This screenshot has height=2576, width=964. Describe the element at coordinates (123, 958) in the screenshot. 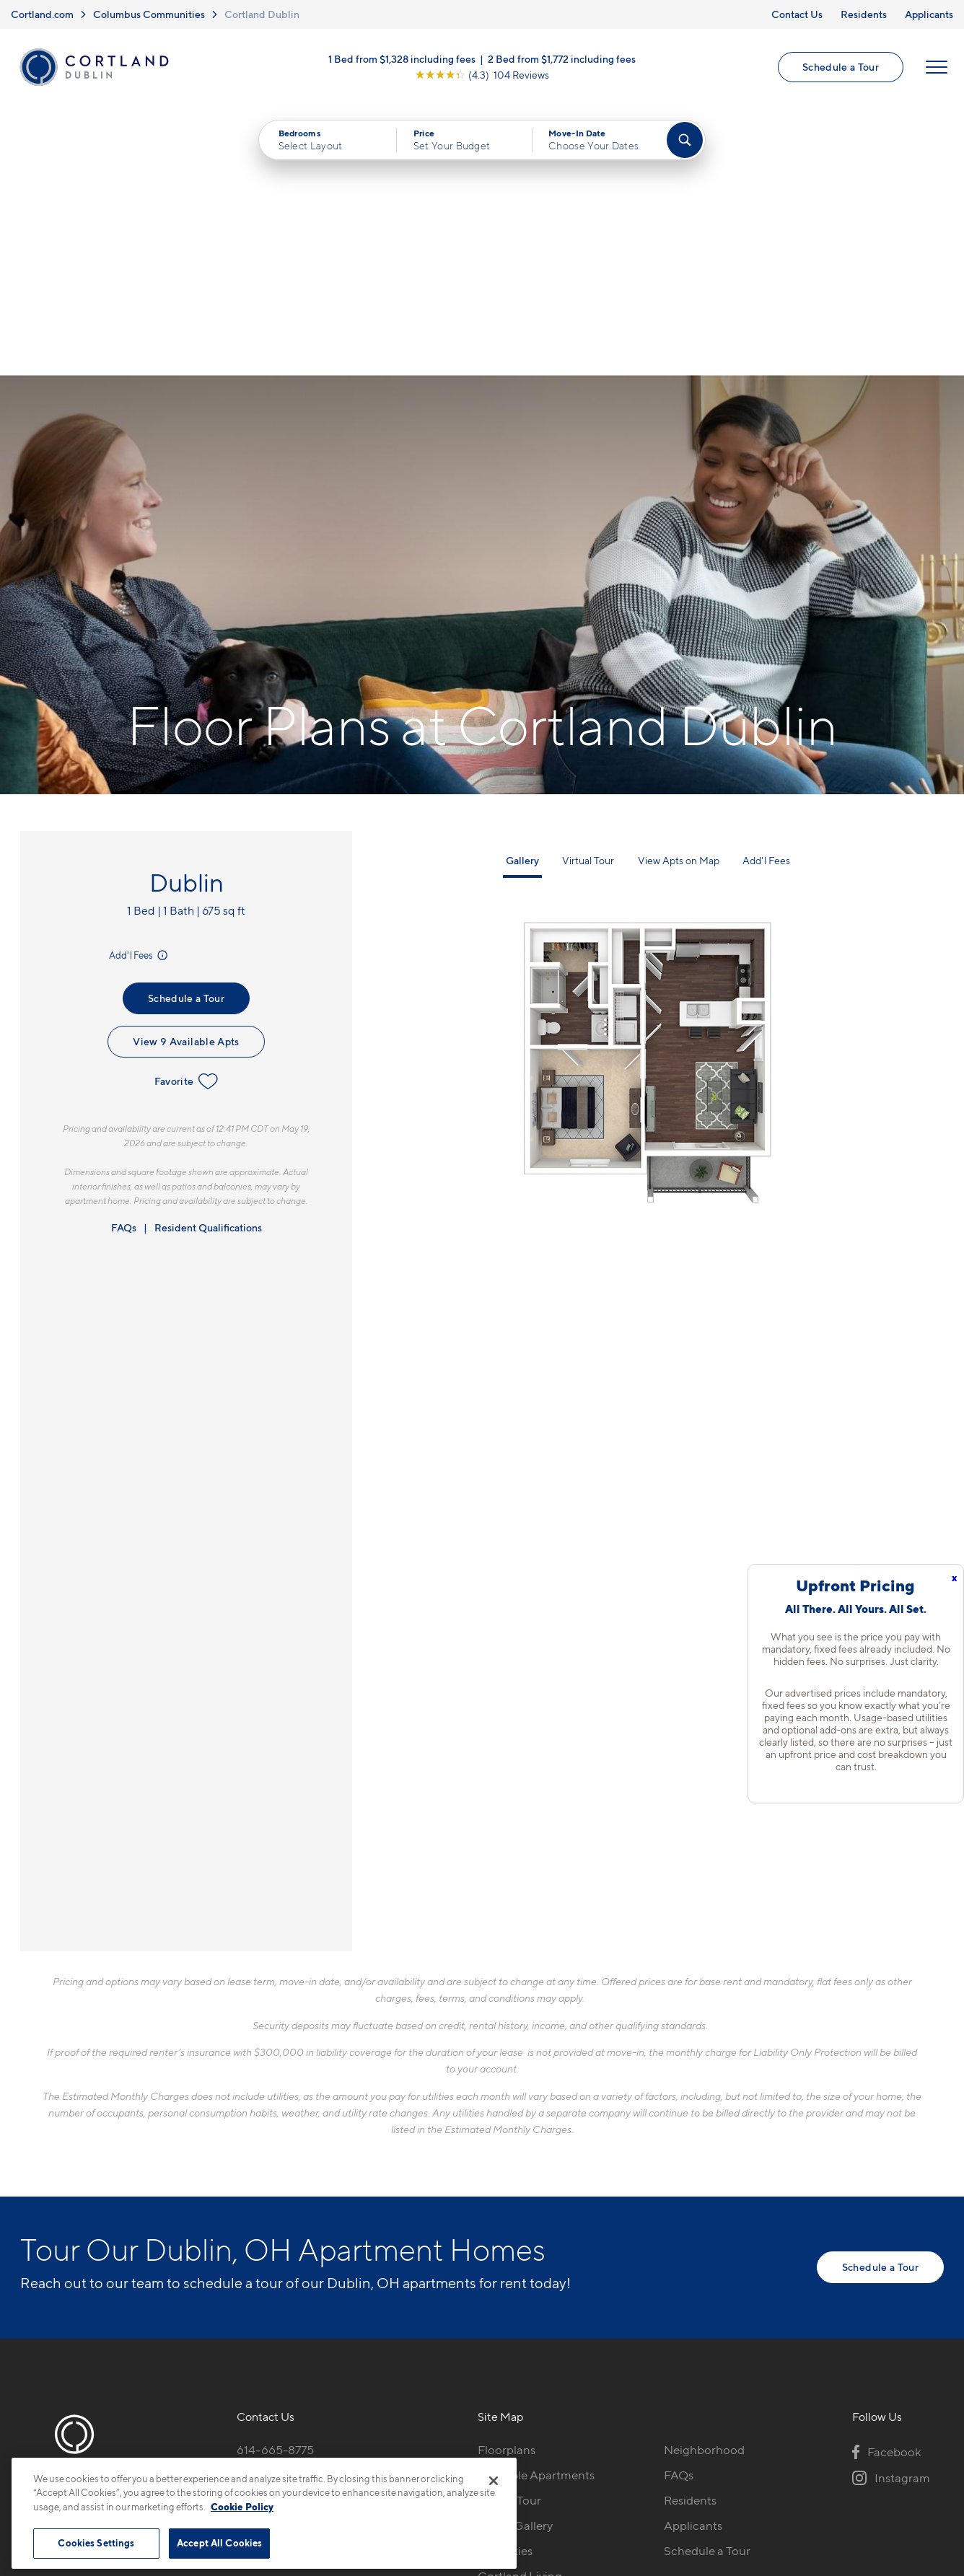

I see `FAQs` at that location.